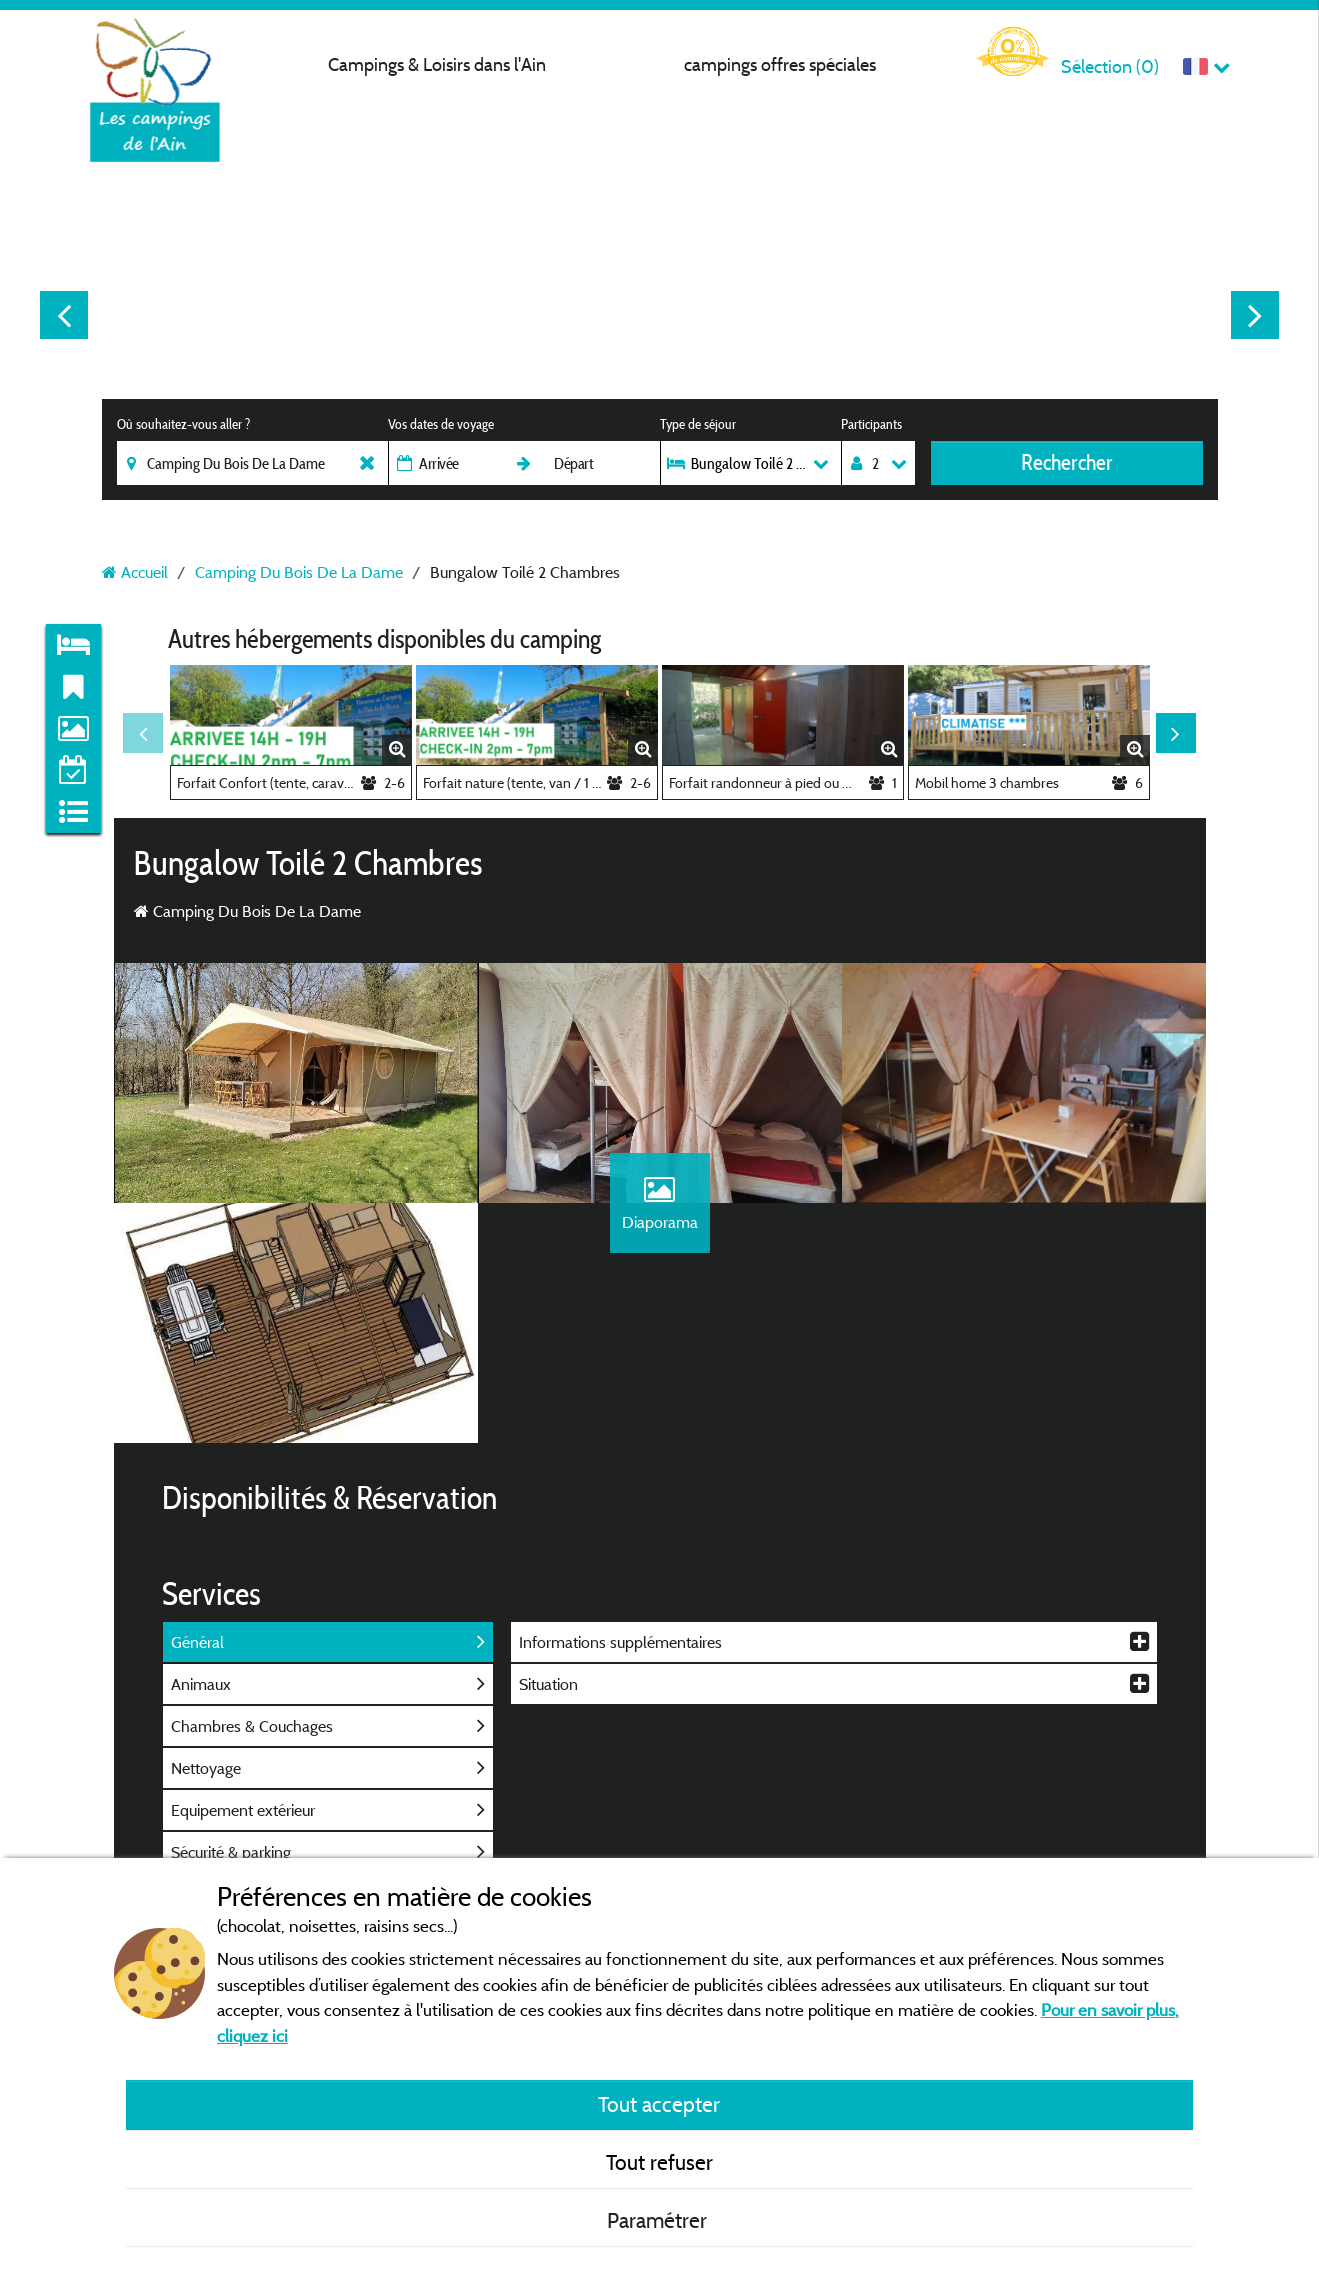  I want to click on Tout accepter, so click(659, 2104).